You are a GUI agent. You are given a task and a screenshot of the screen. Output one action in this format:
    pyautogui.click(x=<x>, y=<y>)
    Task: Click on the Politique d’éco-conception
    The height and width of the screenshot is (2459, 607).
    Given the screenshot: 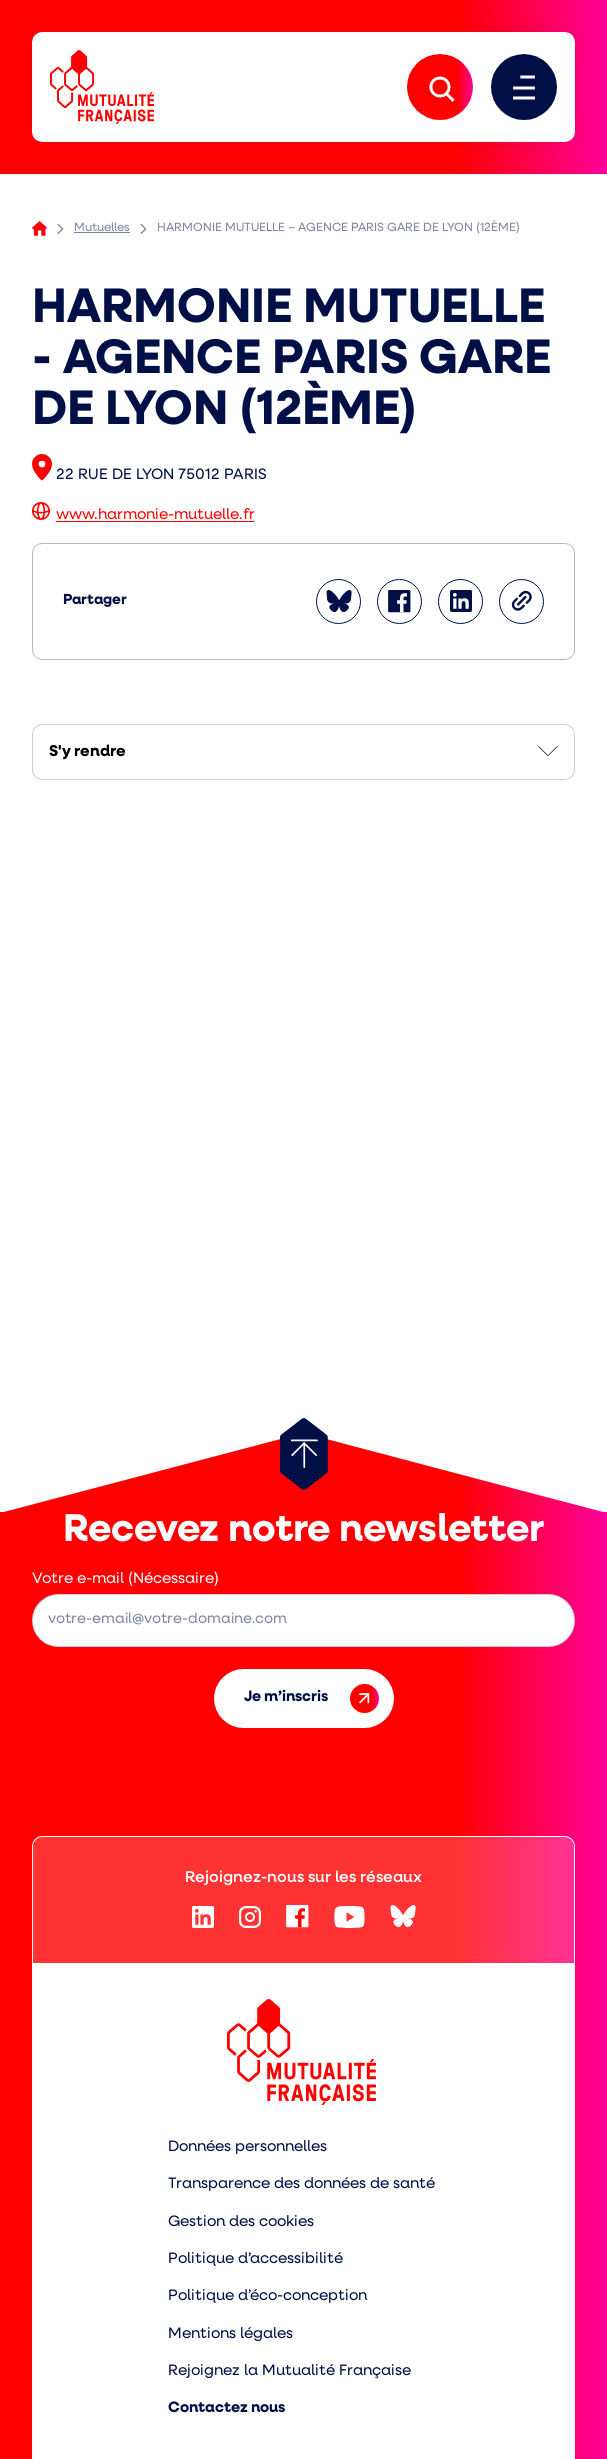 What is the action you would take?
    pyautogui.click(x=267, y=2296)
    